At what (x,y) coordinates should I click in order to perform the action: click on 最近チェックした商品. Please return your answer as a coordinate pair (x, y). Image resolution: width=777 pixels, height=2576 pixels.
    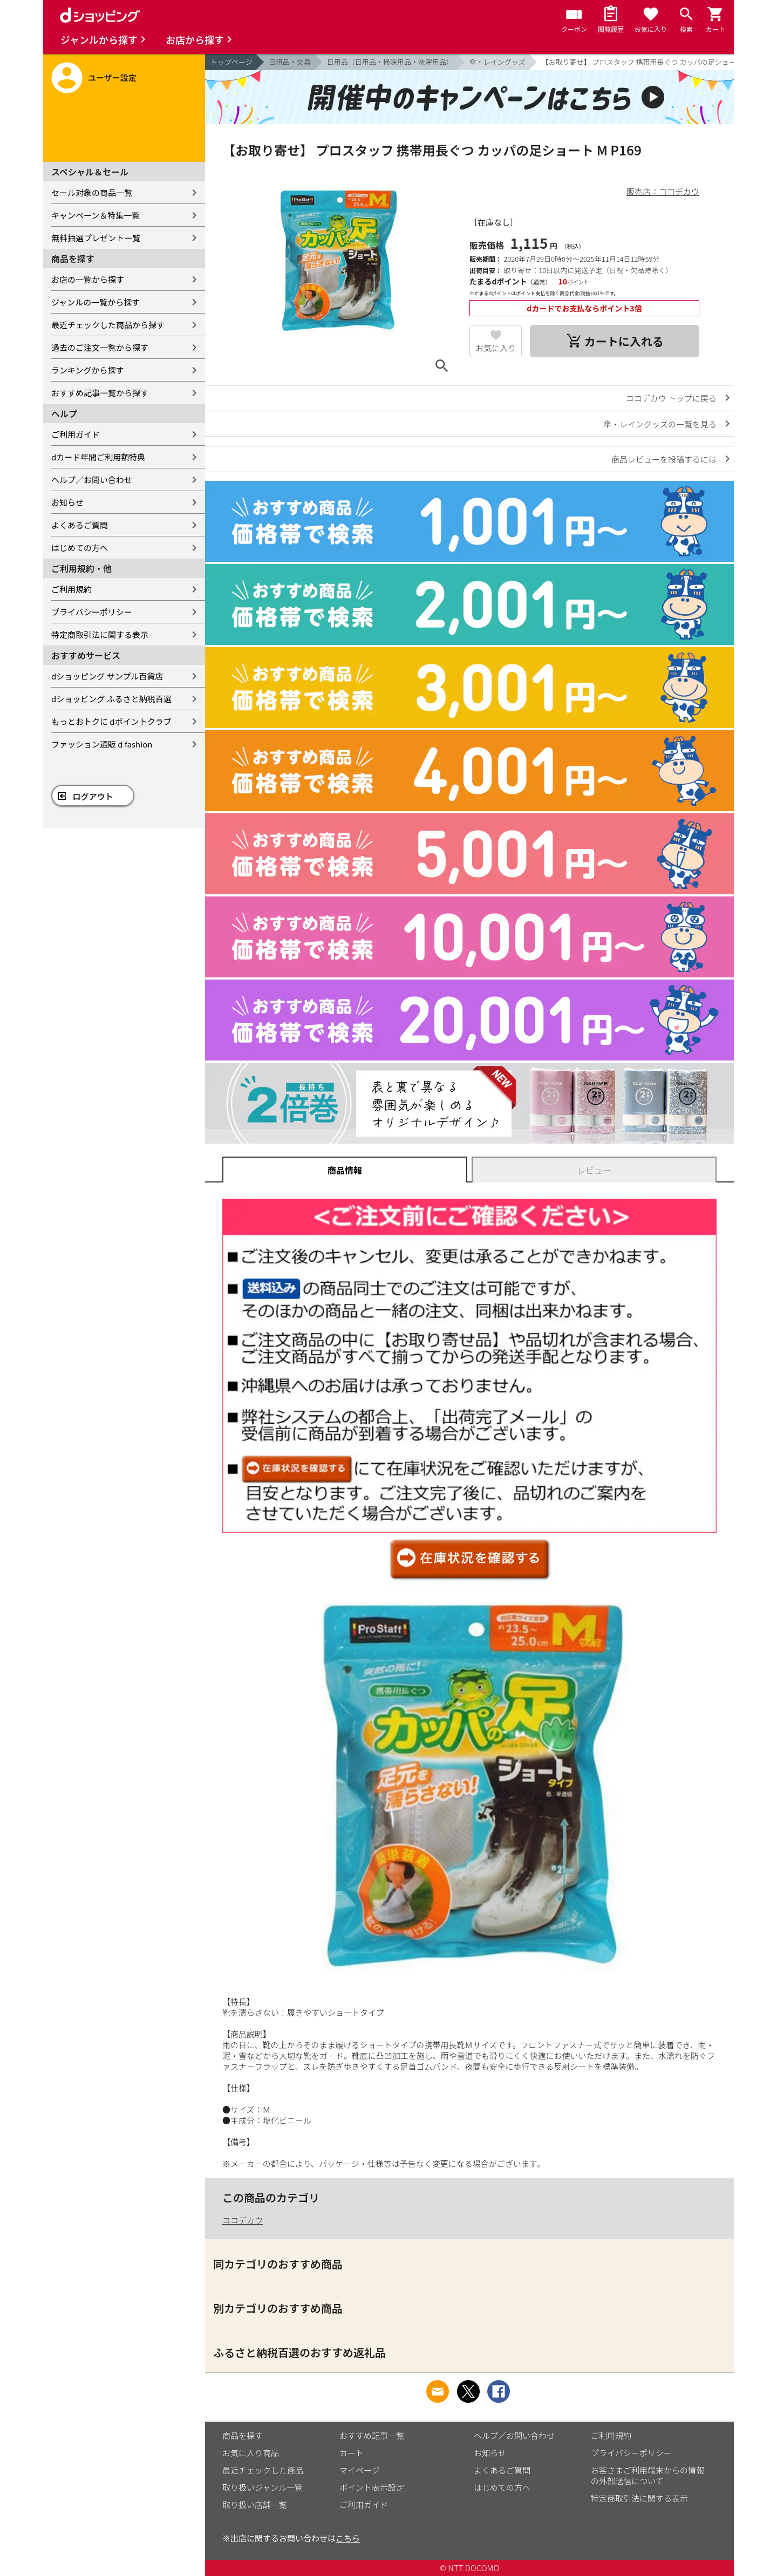
    Looking at the image, I should click on (262, 2470).